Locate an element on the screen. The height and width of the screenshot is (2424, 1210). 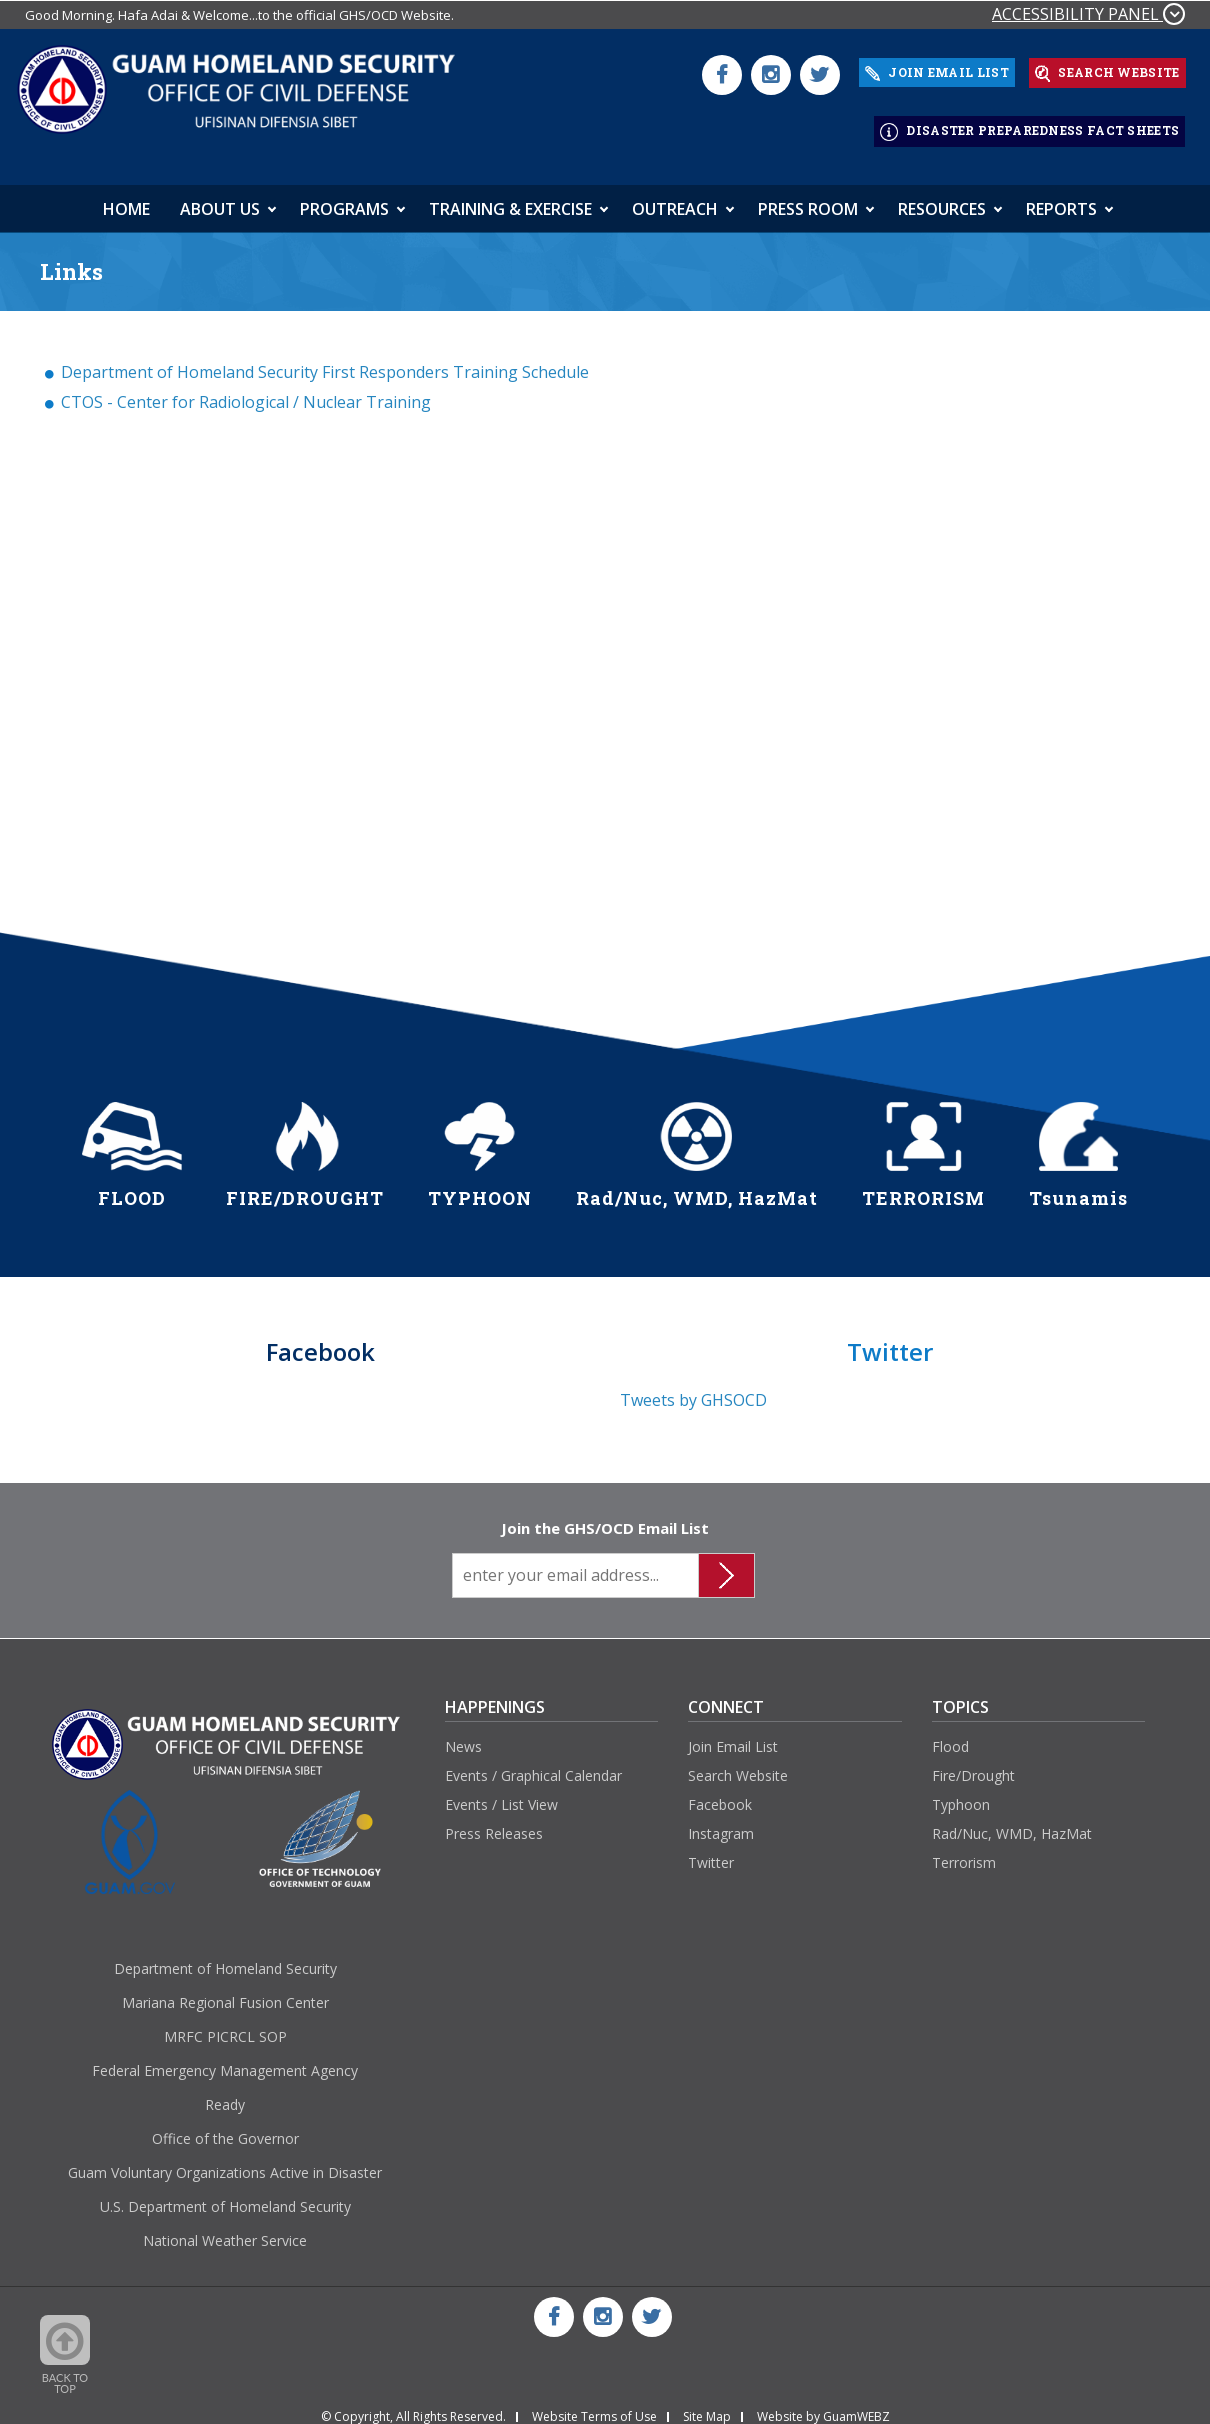
Flood is located at coordinates (950, 1735).